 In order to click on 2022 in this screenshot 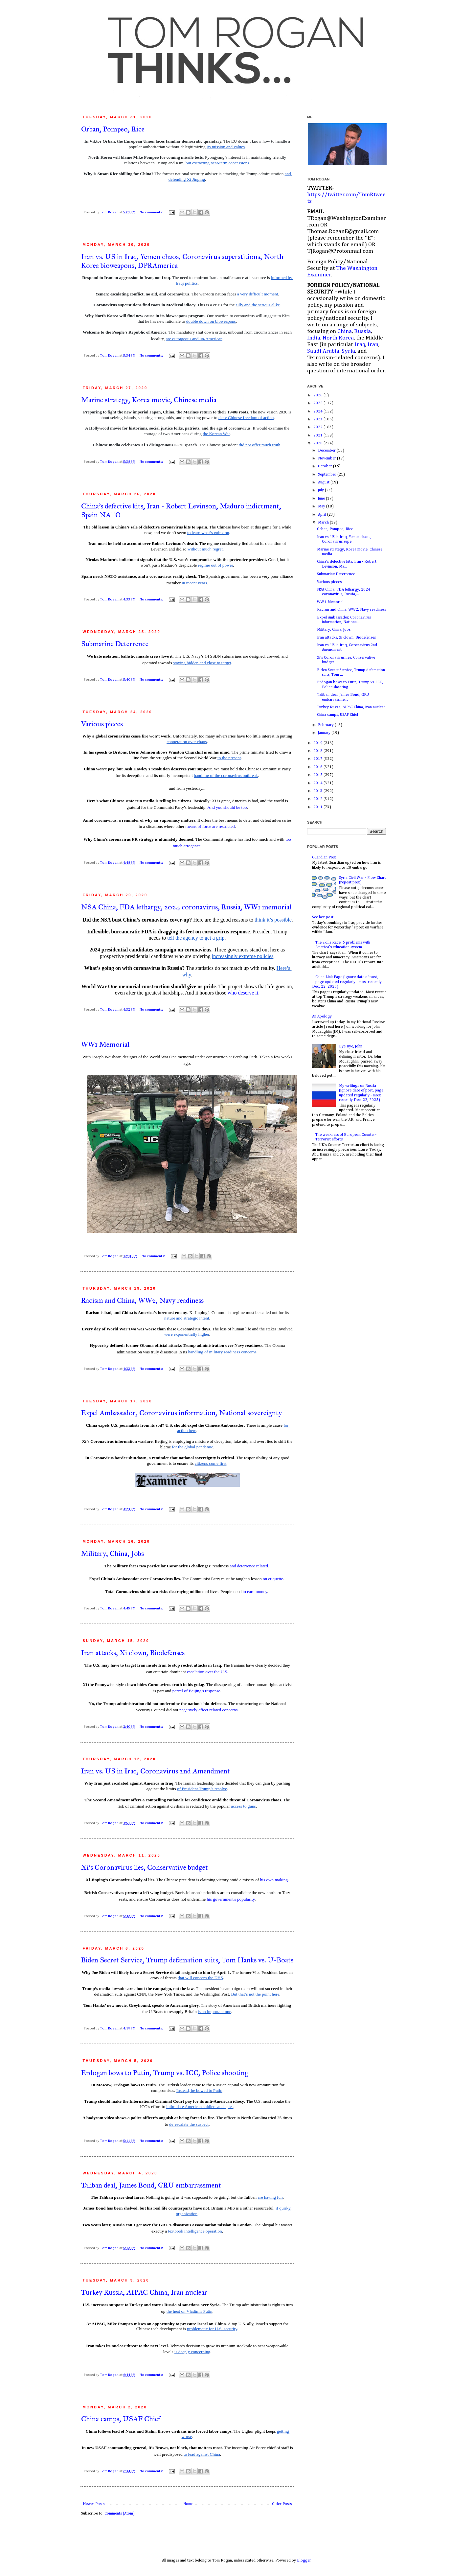, I will do `click(318, 427)`.